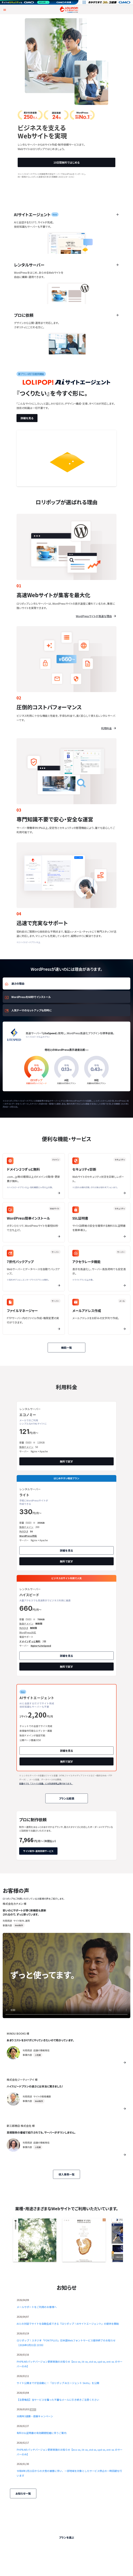 The height and width of the screenshot is (2576, 133). What do you see at coordinates (66, 1975) in the screenshot?
I see `お使いのブラウザは動画再生に対応していません。` at bounding box center [66, 1975].